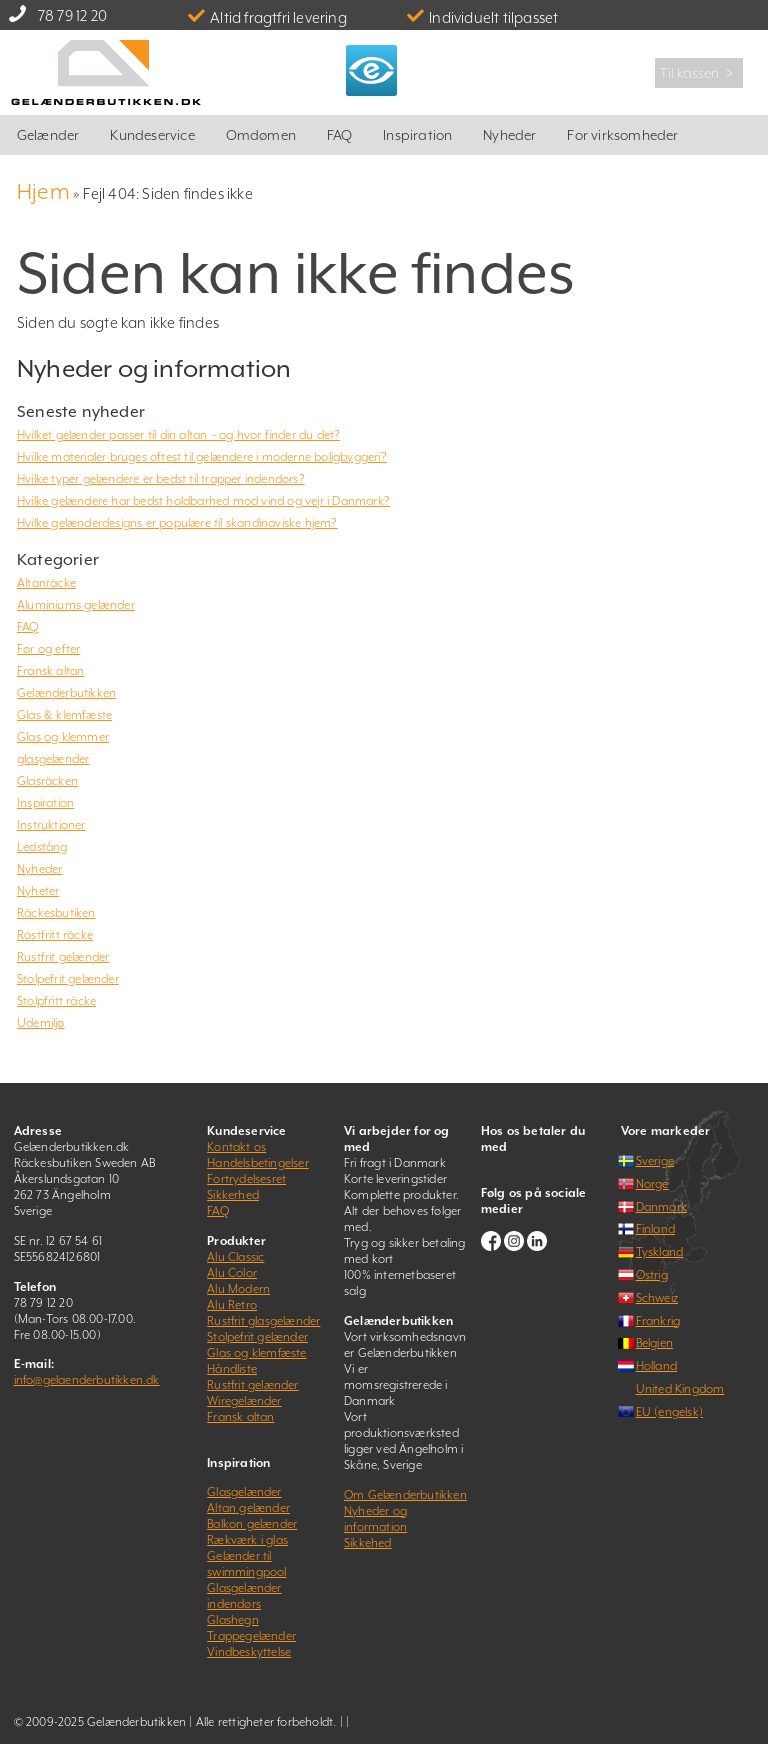 The image size is (768, 1744). Describe the element at coordinates (38, 891) in the screenshot. I see `Nyheter` at that location.